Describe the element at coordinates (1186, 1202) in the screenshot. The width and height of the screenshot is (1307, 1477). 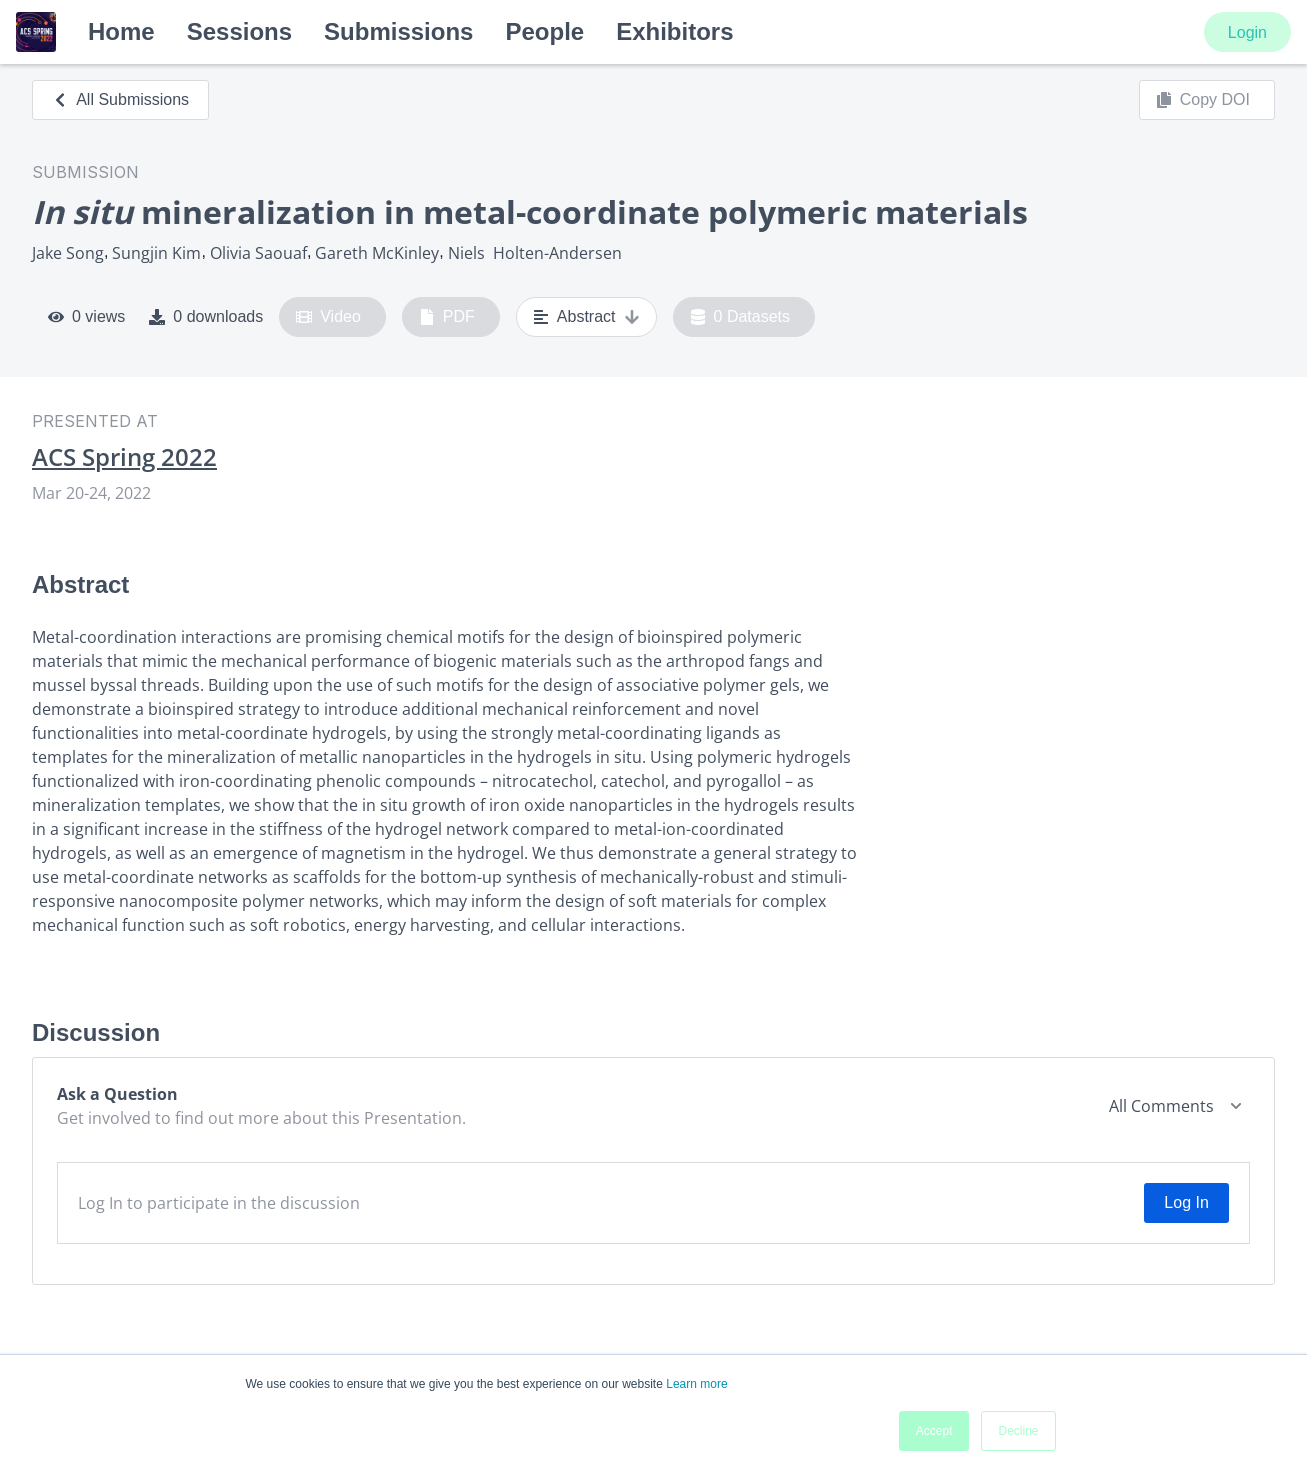
I see `Log In` at that location.